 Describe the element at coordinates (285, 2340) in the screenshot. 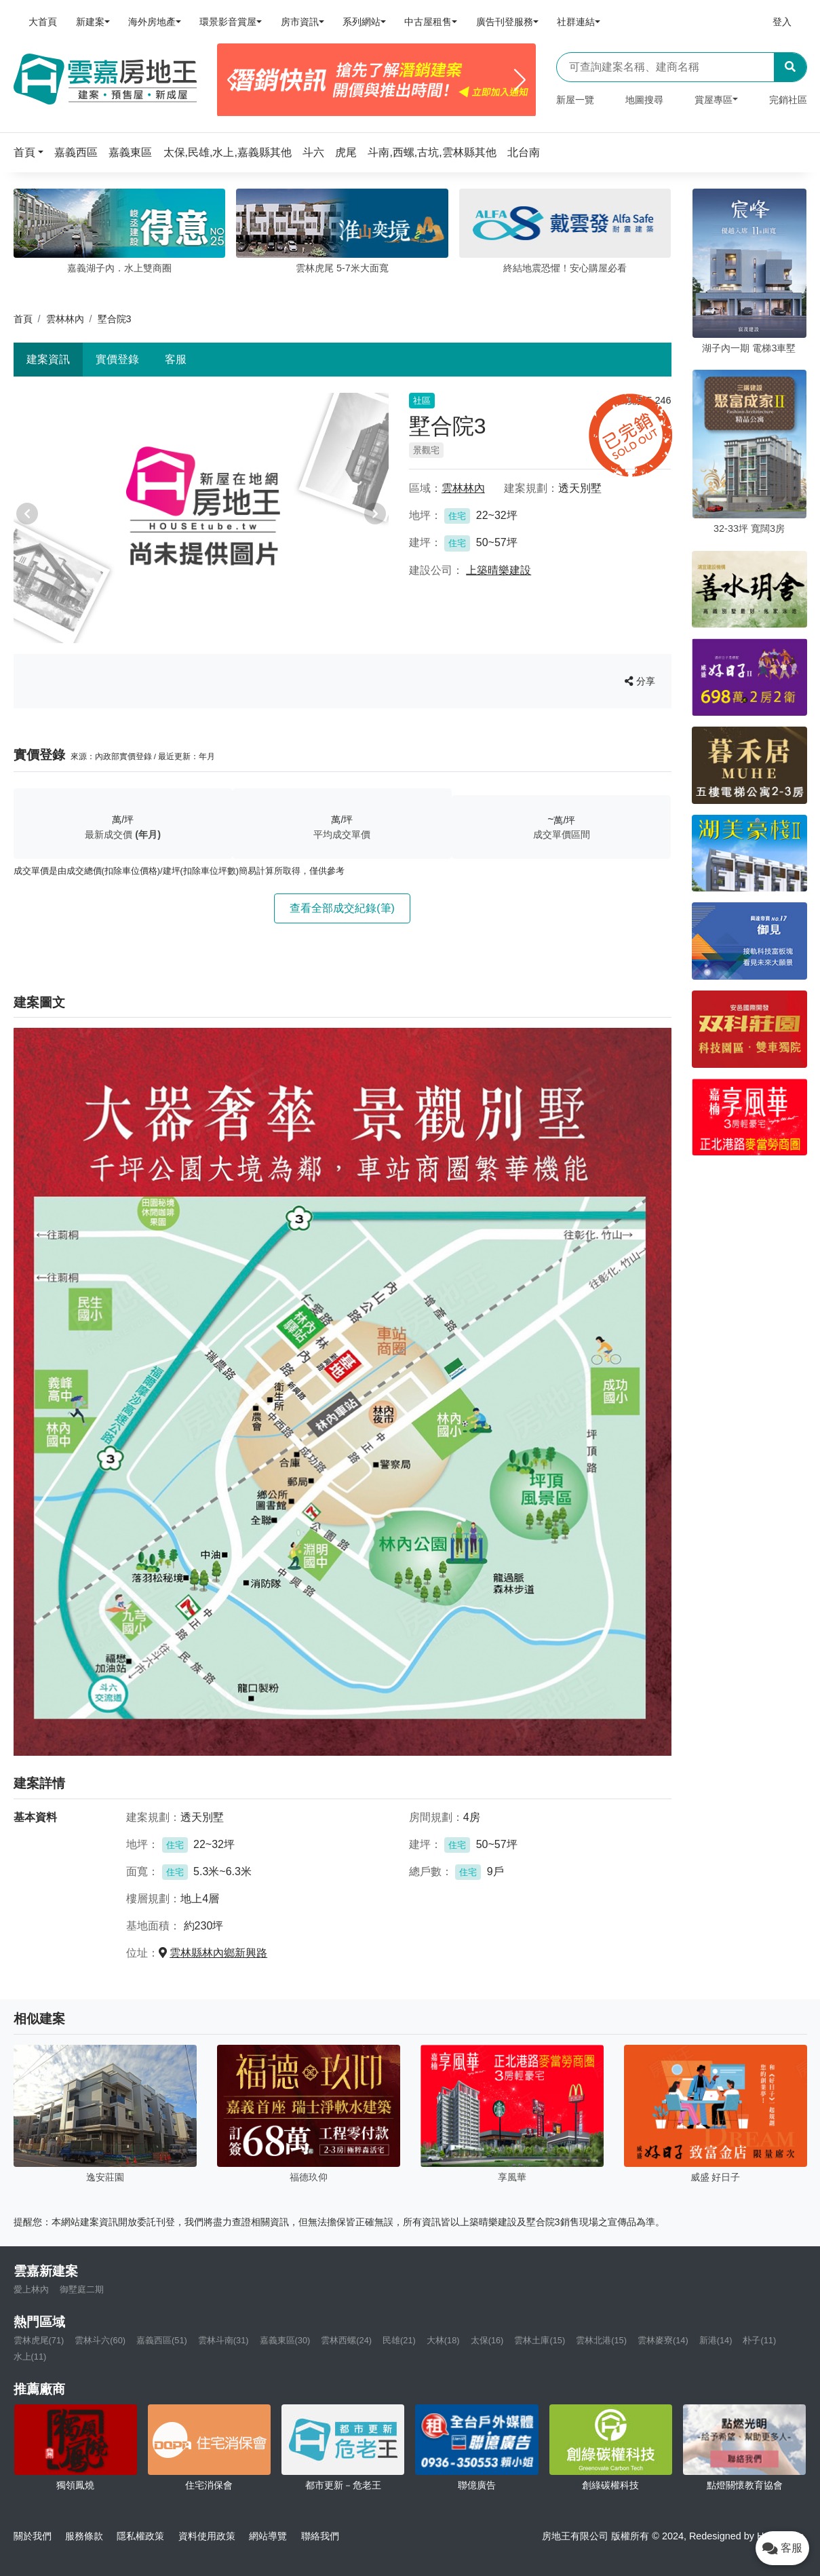

I see `嘉義東區(30)` at that location.